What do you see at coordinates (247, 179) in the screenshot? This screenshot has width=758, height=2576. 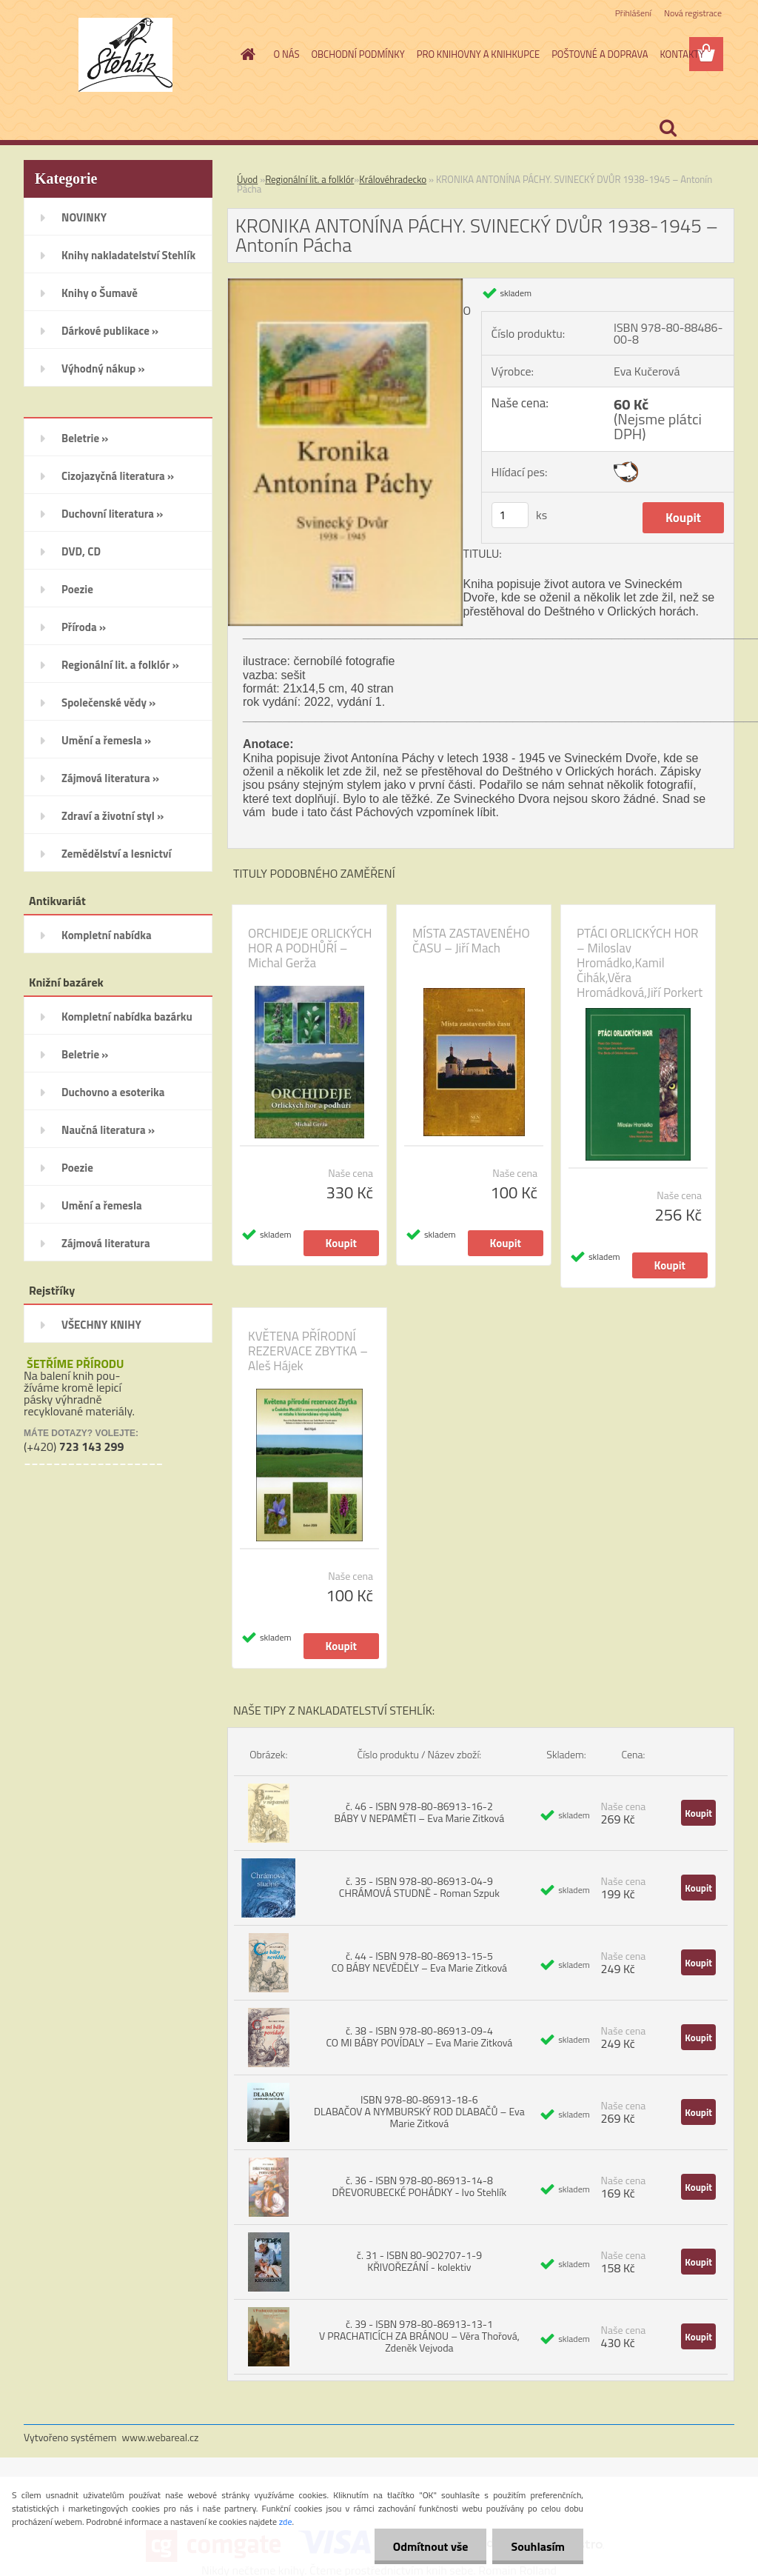 I see `Úvod` at bounding box center [247, 179].